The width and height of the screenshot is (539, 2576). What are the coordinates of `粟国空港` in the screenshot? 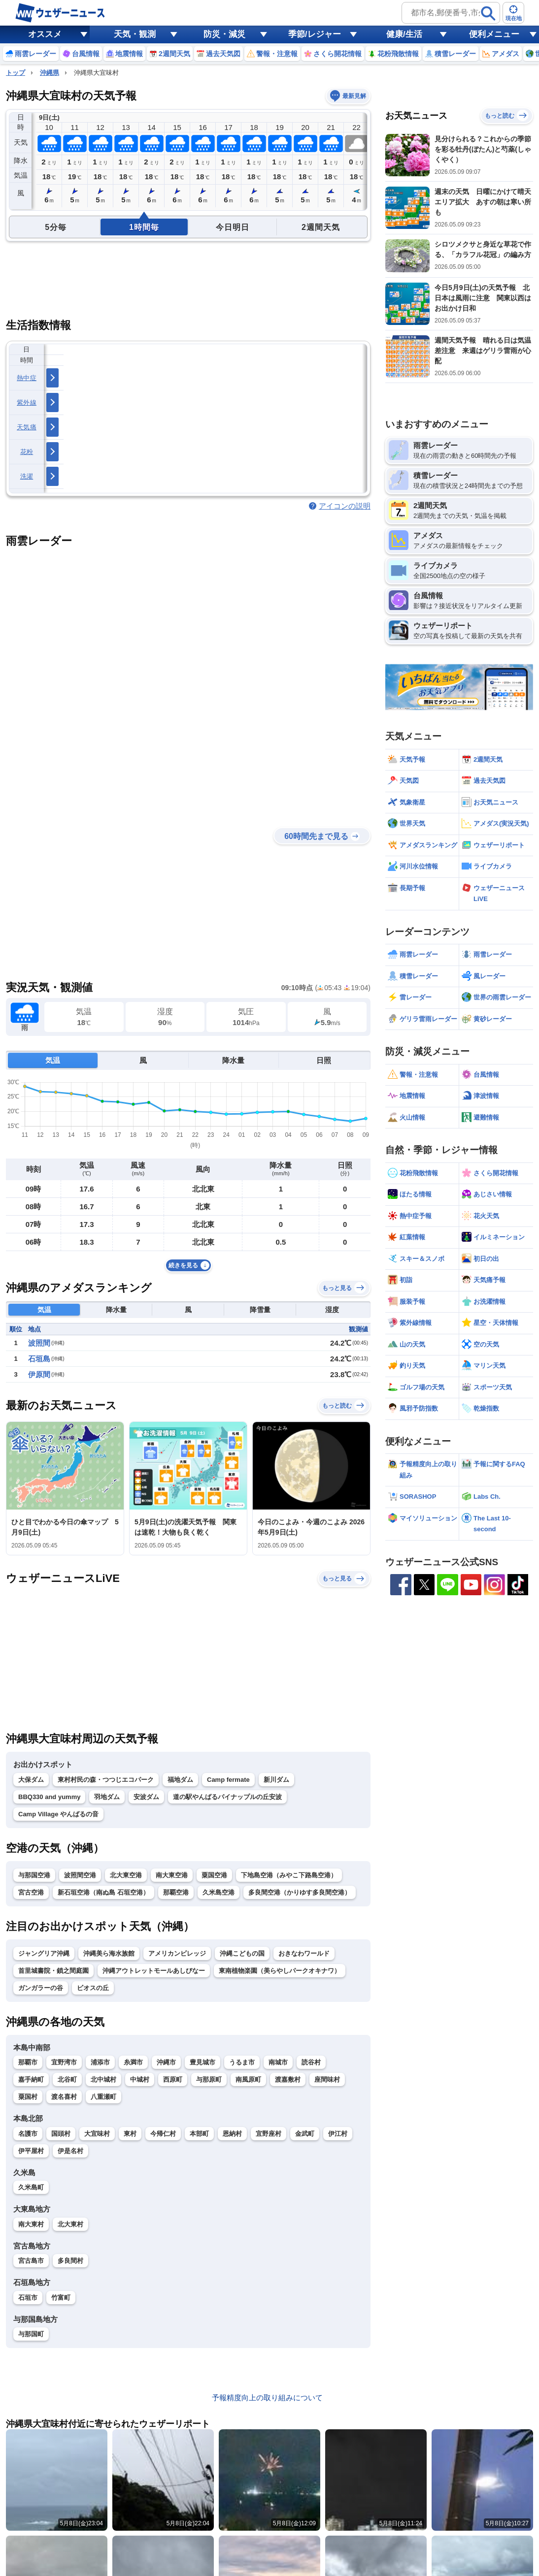 It's located at (214, 1875).